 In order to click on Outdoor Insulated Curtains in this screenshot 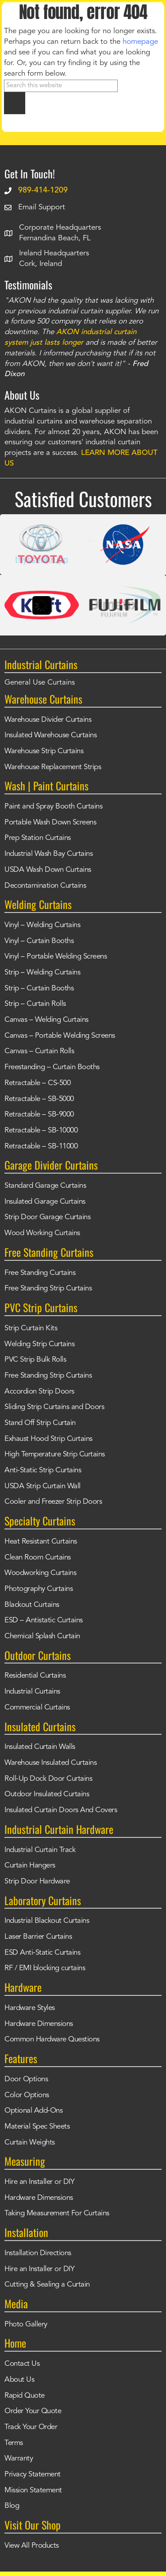, I will do `click(46, 1794)`.